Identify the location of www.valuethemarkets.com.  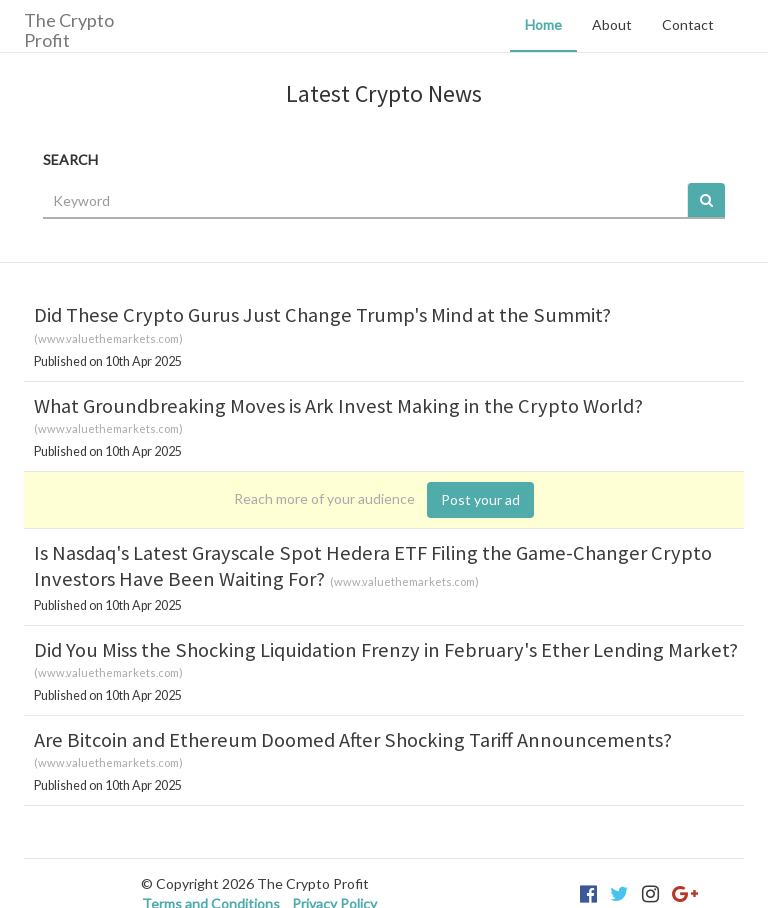
(108, 338).